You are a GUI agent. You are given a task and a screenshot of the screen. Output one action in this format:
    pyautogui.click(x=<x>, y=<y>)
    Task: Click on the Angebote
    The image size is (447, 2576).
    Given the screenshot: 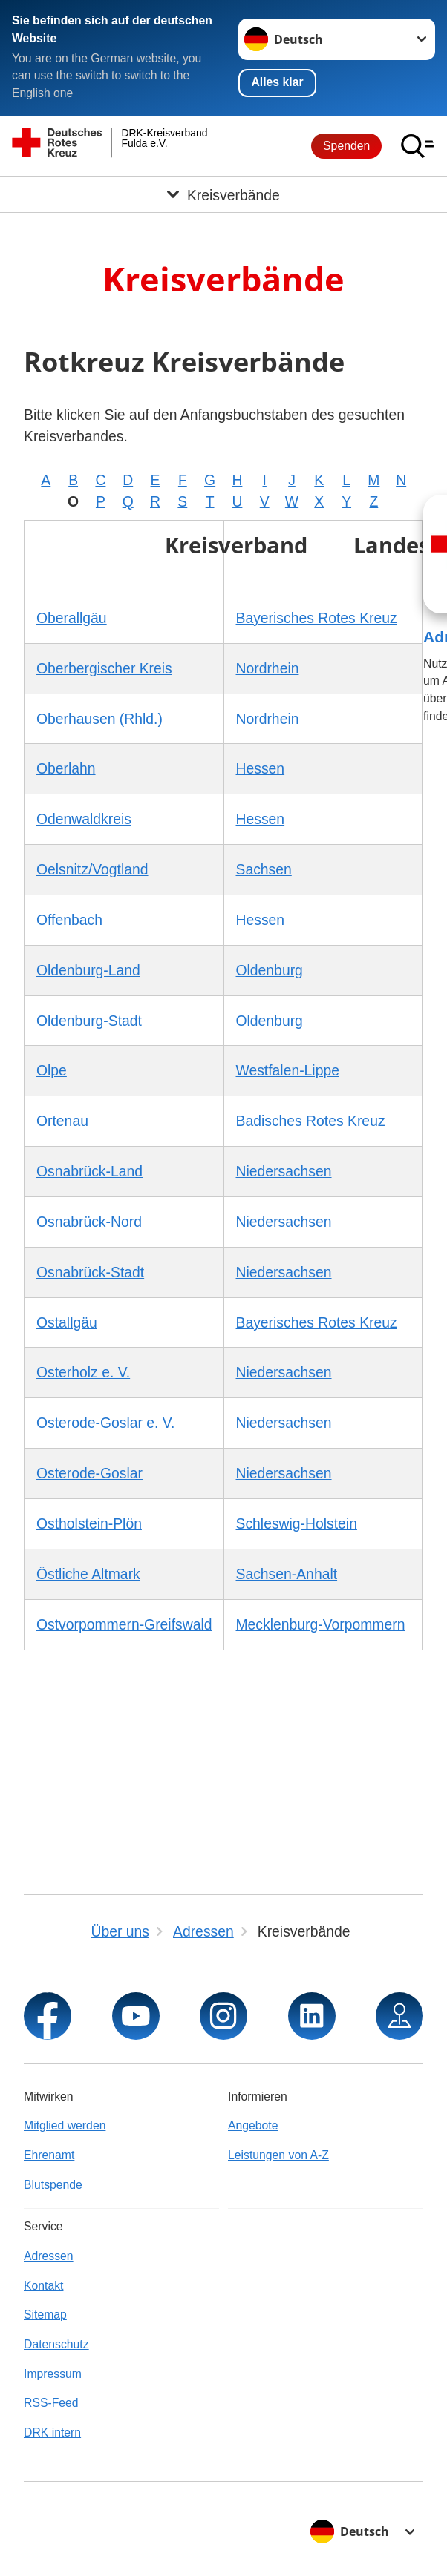 What is the action you would take?
    pyautogui.click(x=253, y=2125)
    